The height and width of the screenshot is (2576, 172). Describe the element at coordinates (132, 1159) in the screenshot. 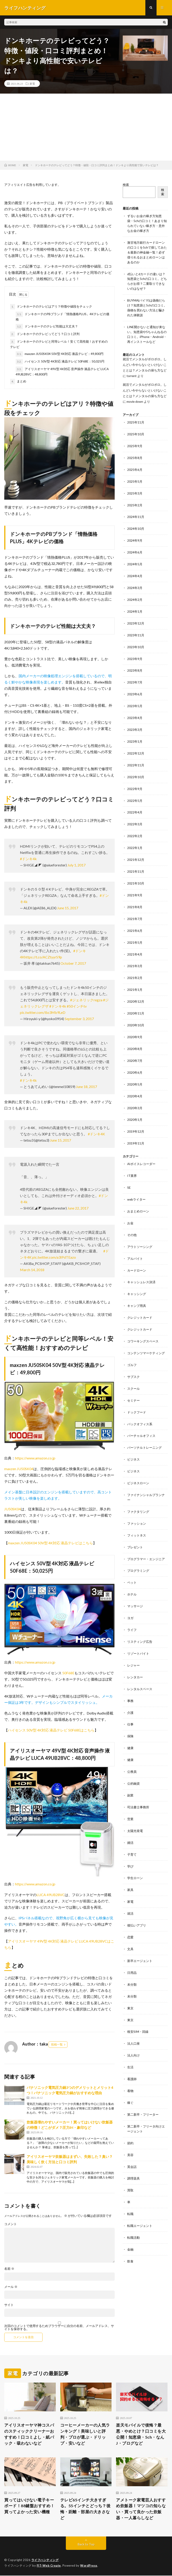

I see `IT業界` at that location.